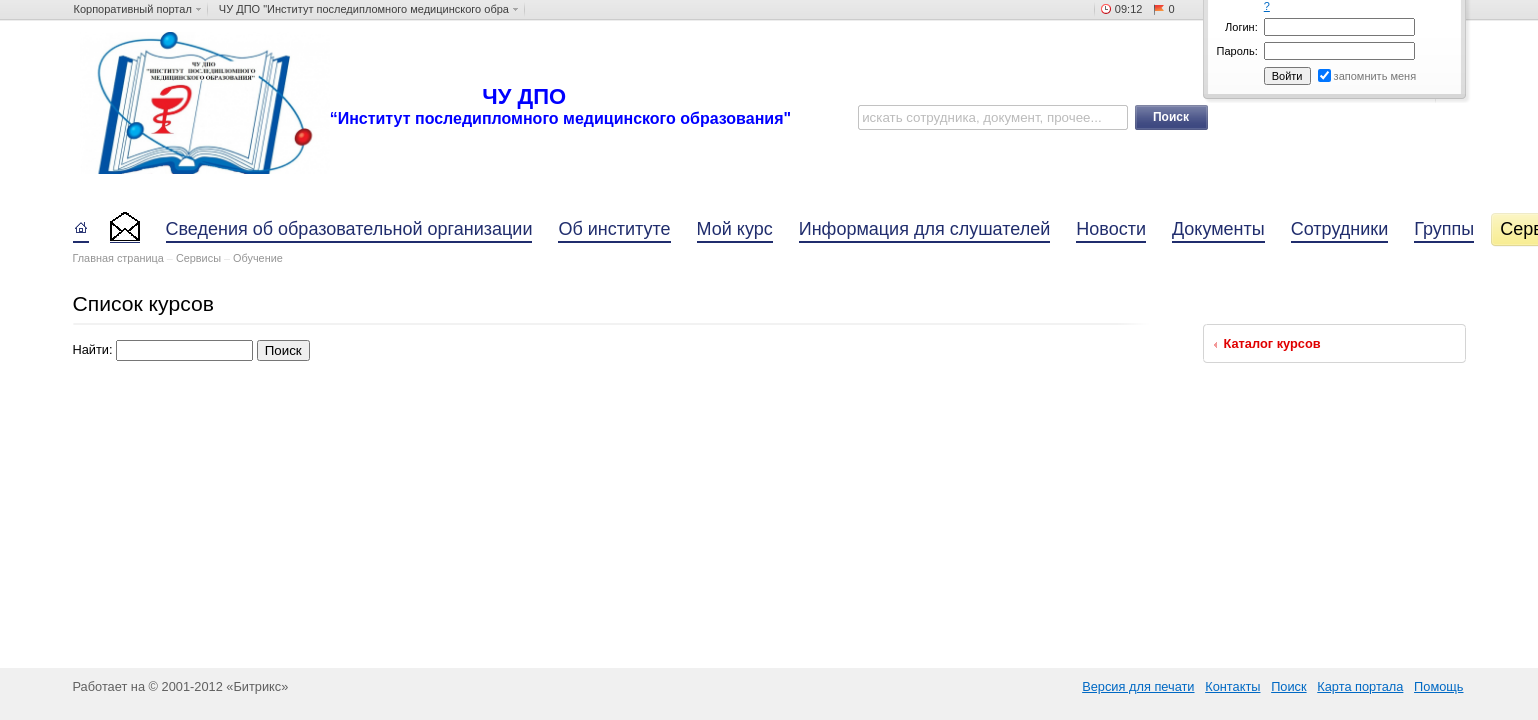 The height and width of the screenshot is (720, 1538). Describe the element at coordinates (1438, 686) in the screenshot. I see `Помощь` at that location.